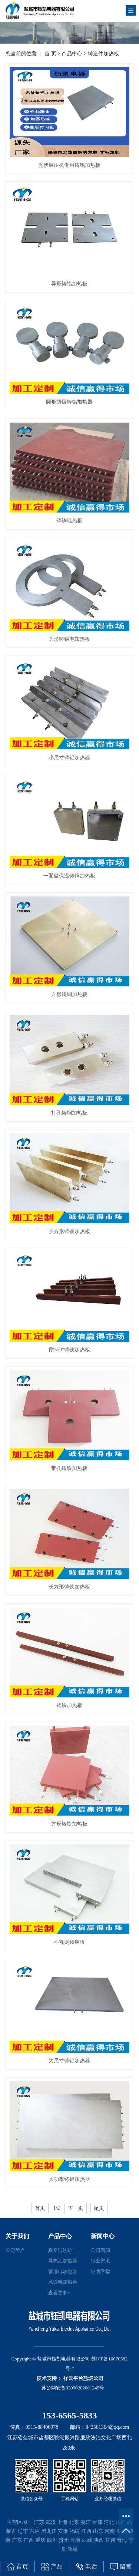 Image resolution: width=139 pixels, height=2576 pixels. I want to click on 广西, so click(28, 2540).